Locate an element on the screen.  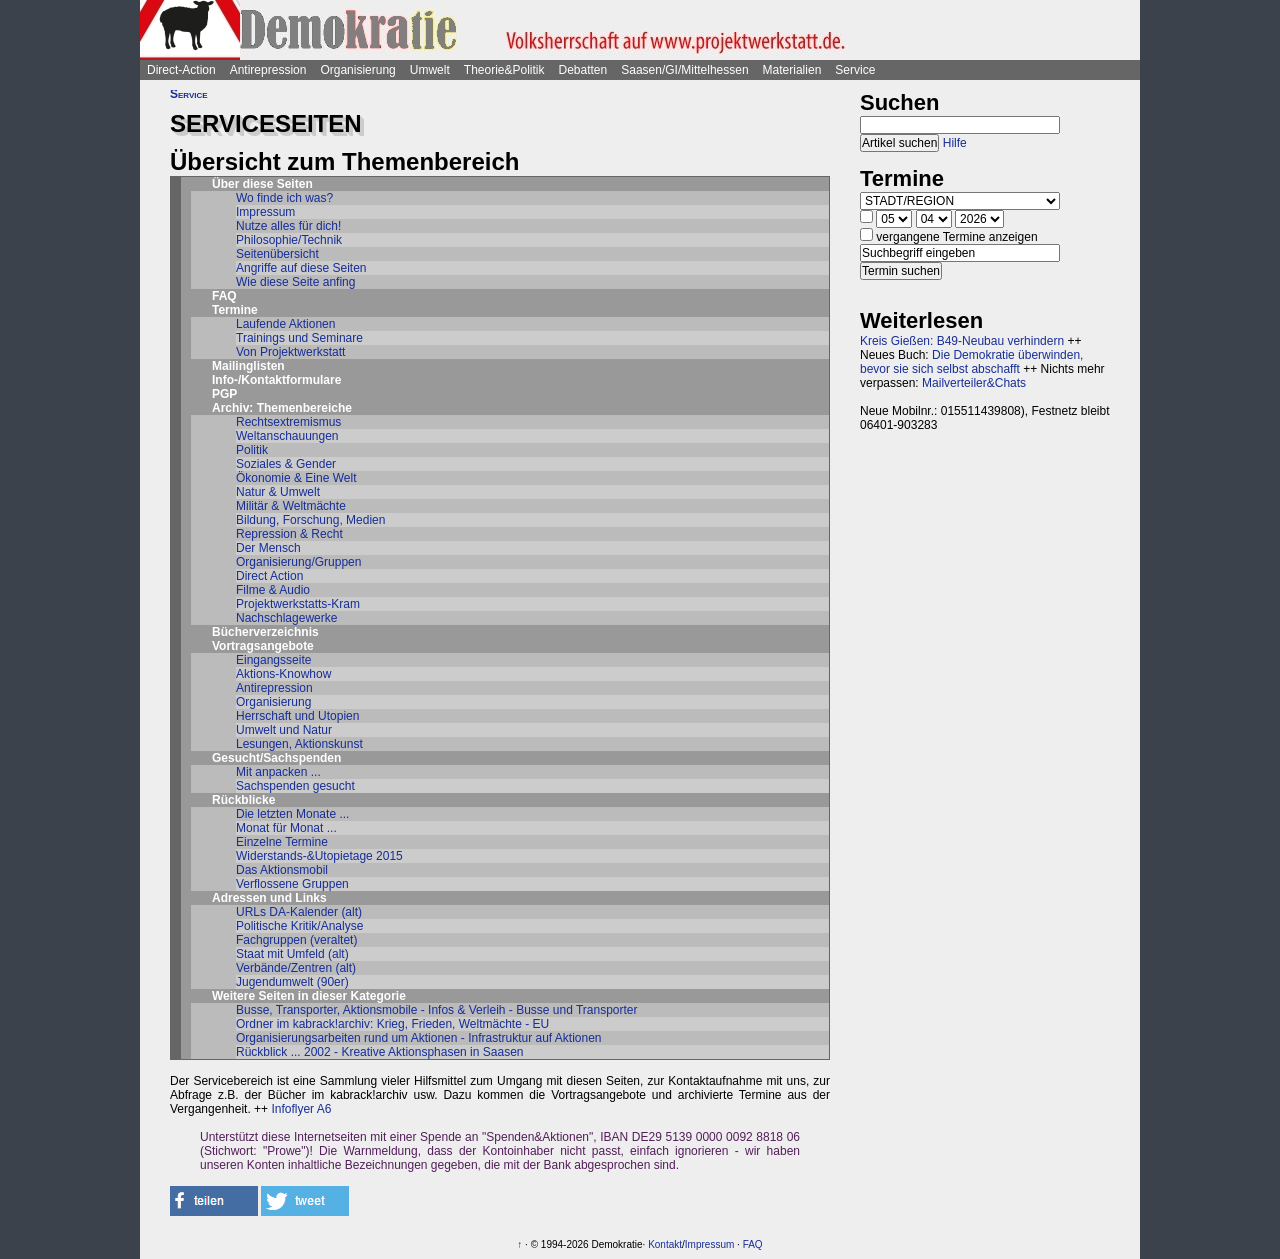
Sachspenden gesucht is located at coordinates (295, 786).